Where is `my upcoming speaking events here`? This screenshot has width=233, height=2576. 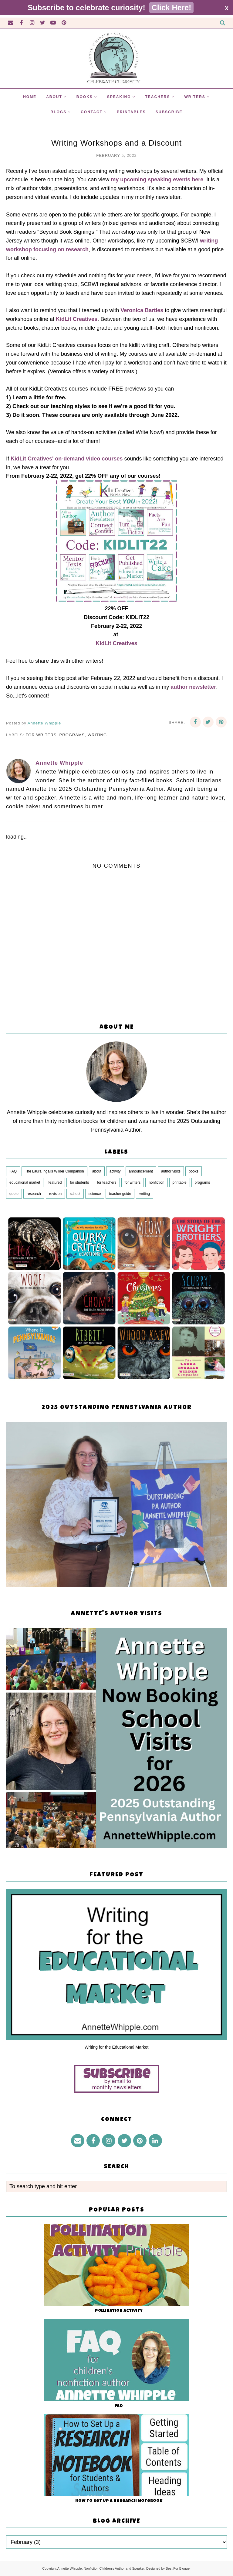
my upcoming speaking events here is located at coordinates (157, 179).